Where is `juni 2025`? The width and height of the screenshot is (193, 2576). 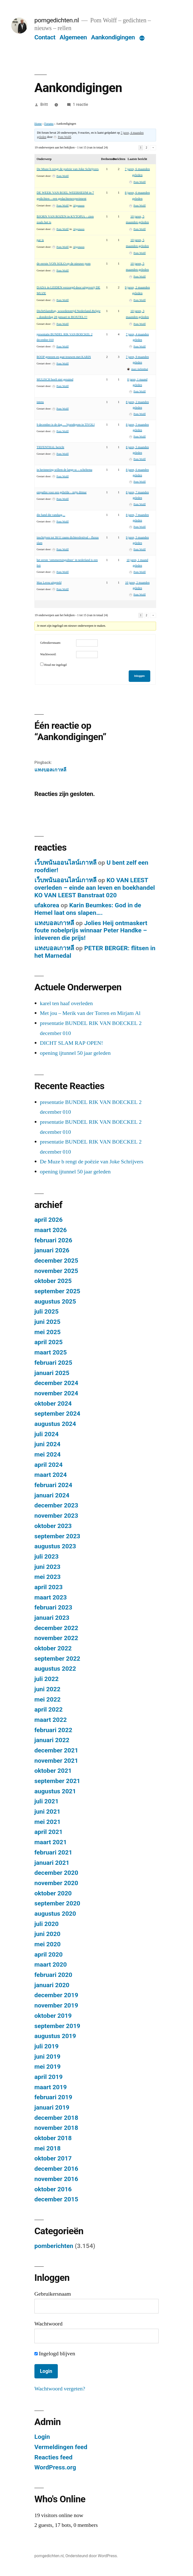
juni 2025 is located at coordinates (47, 1321).